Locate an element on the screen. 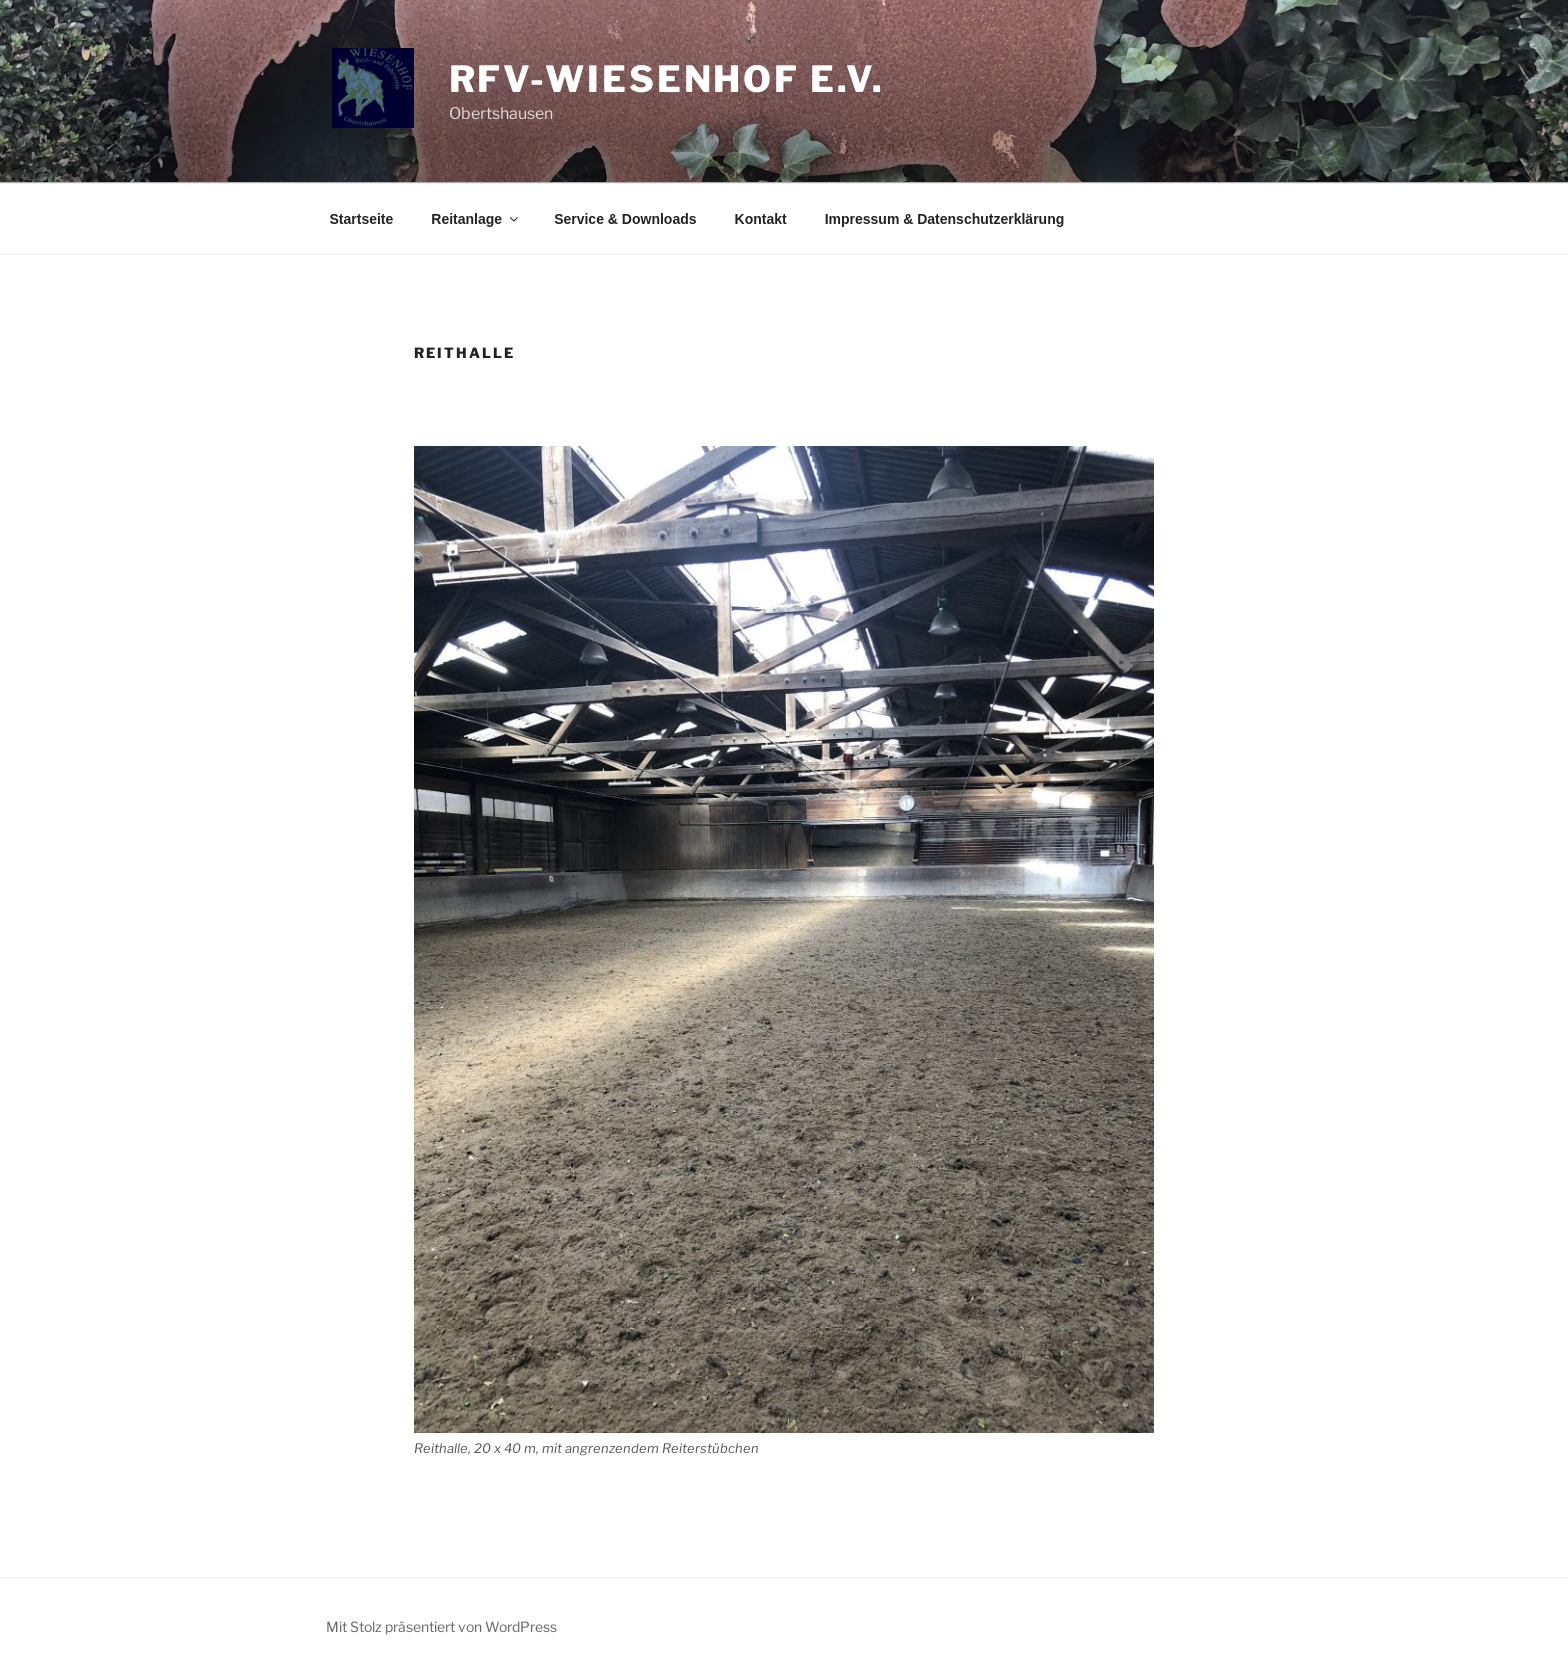  Mit Stolz präsentiert von WordPress is located at coordinates (441, 1626).